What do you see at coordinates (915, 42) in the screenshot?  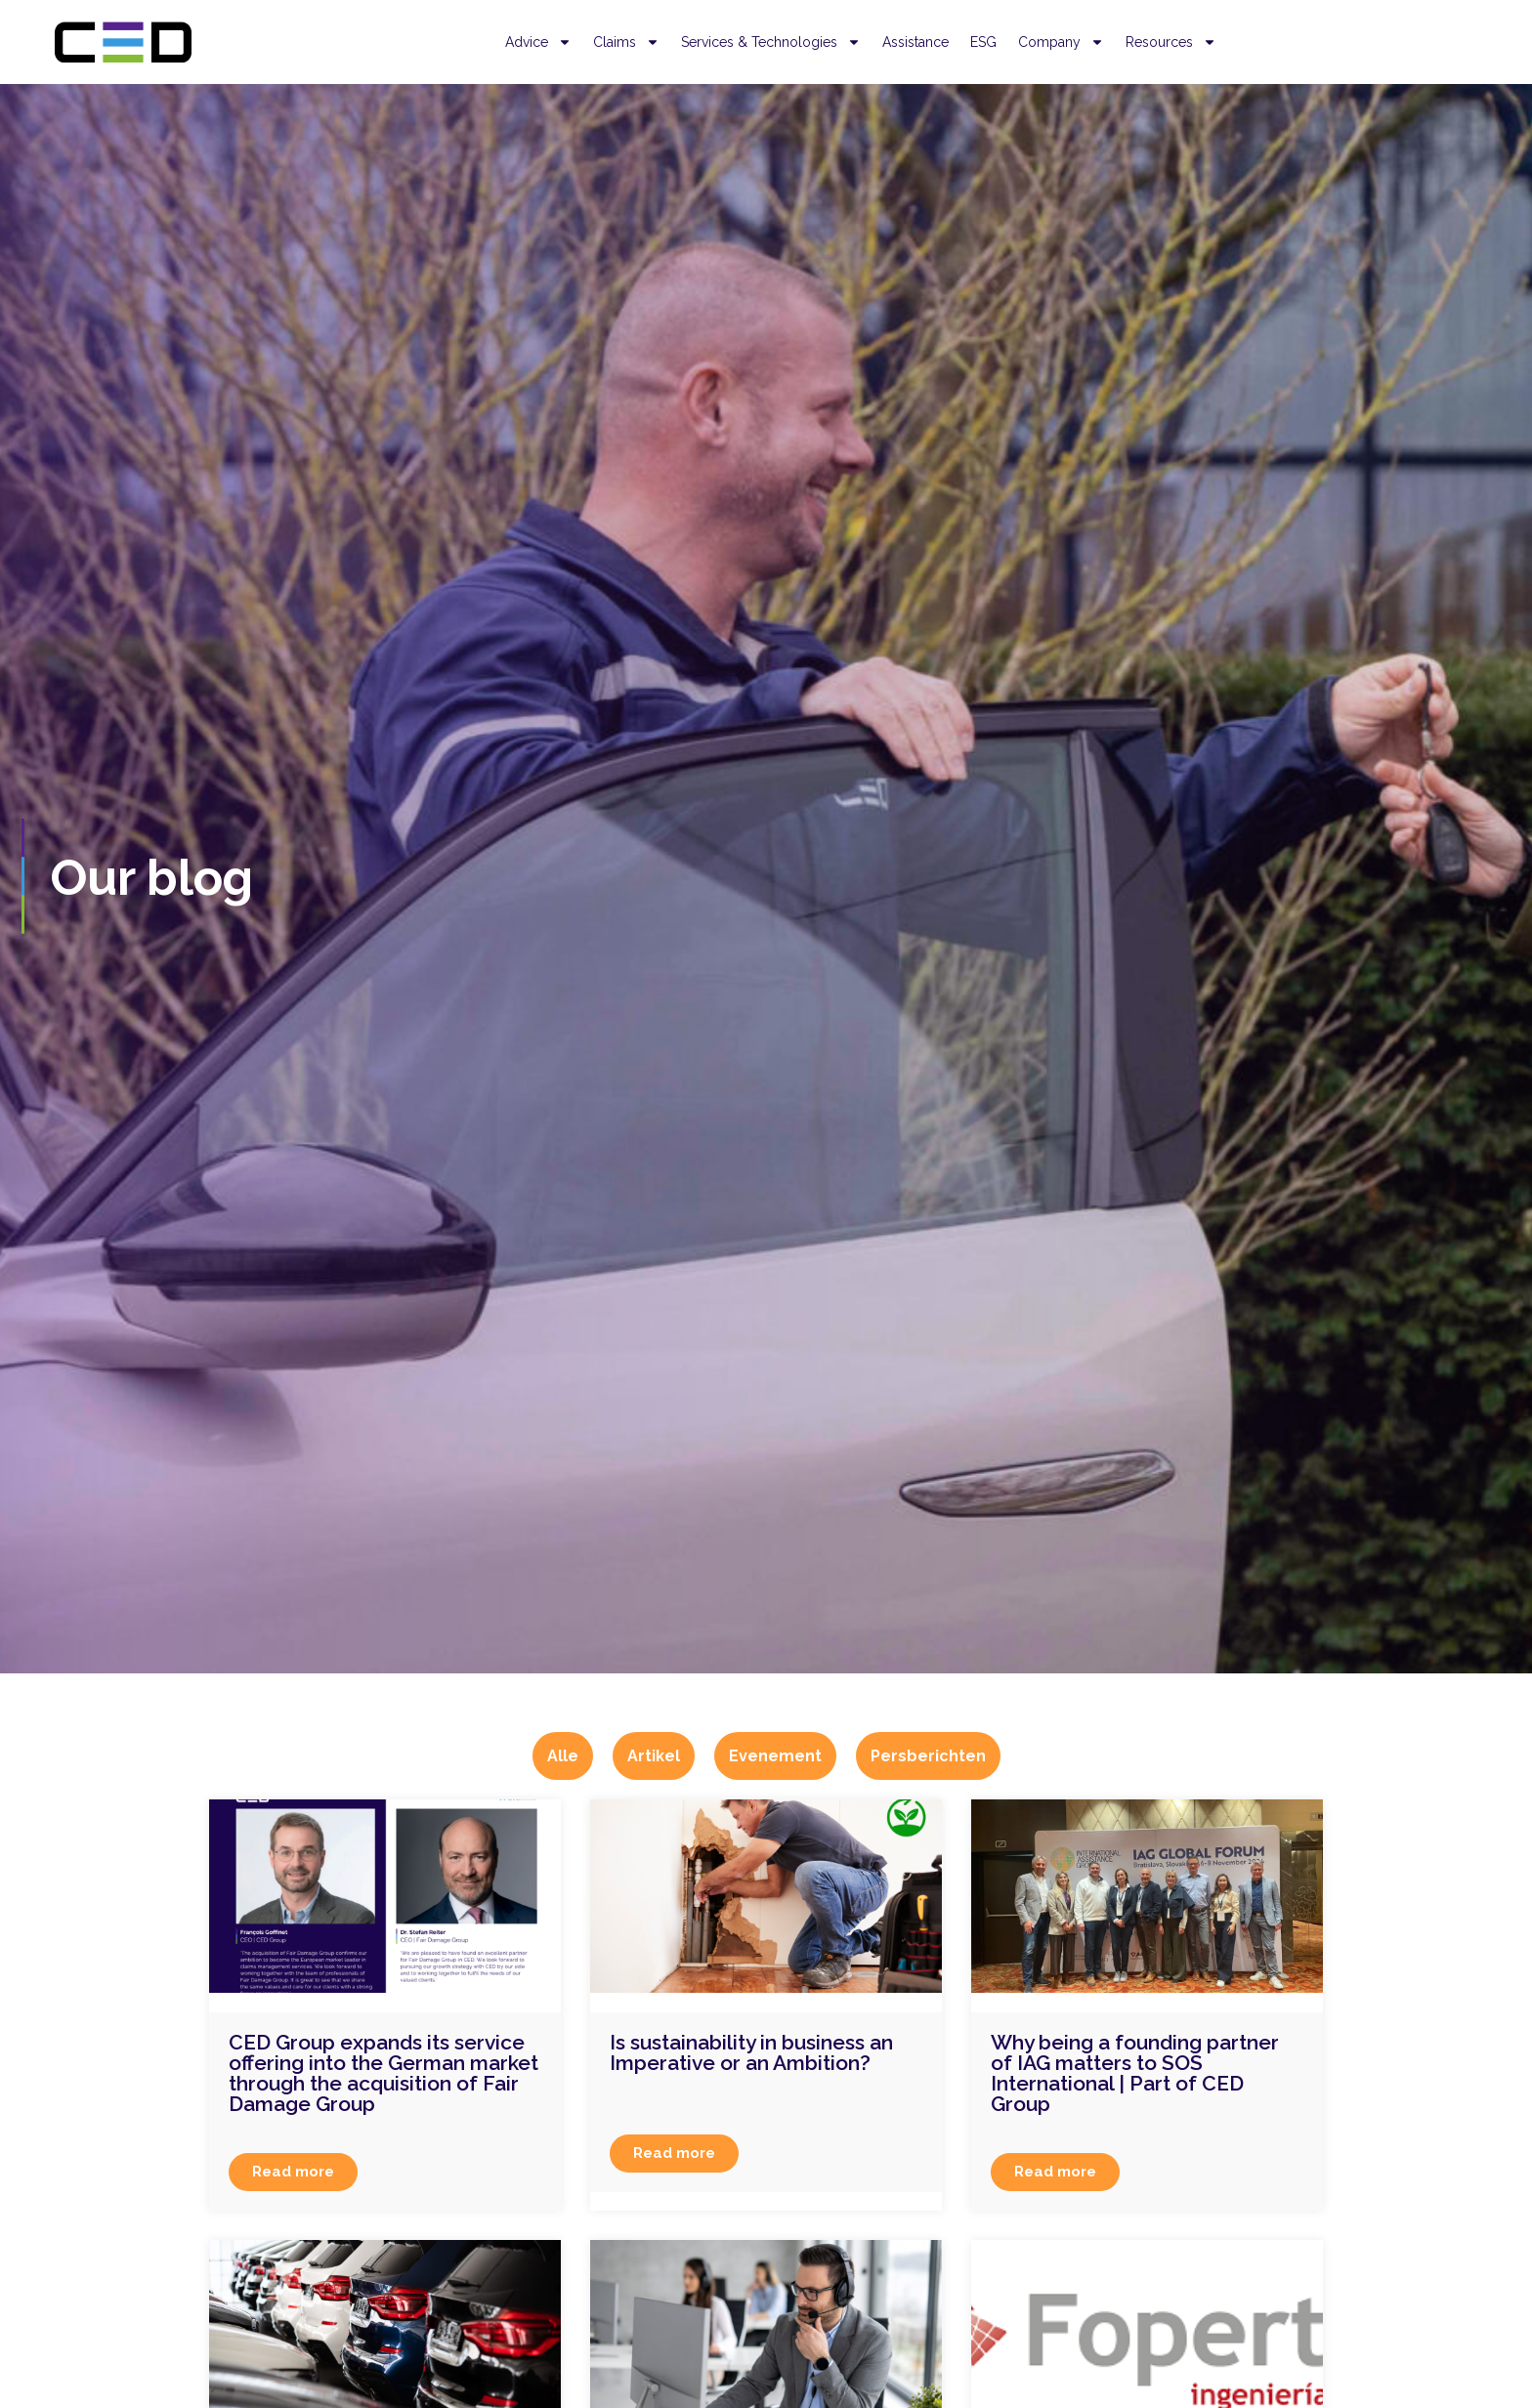 I see `Assistance` at bounding box center [915, 42].